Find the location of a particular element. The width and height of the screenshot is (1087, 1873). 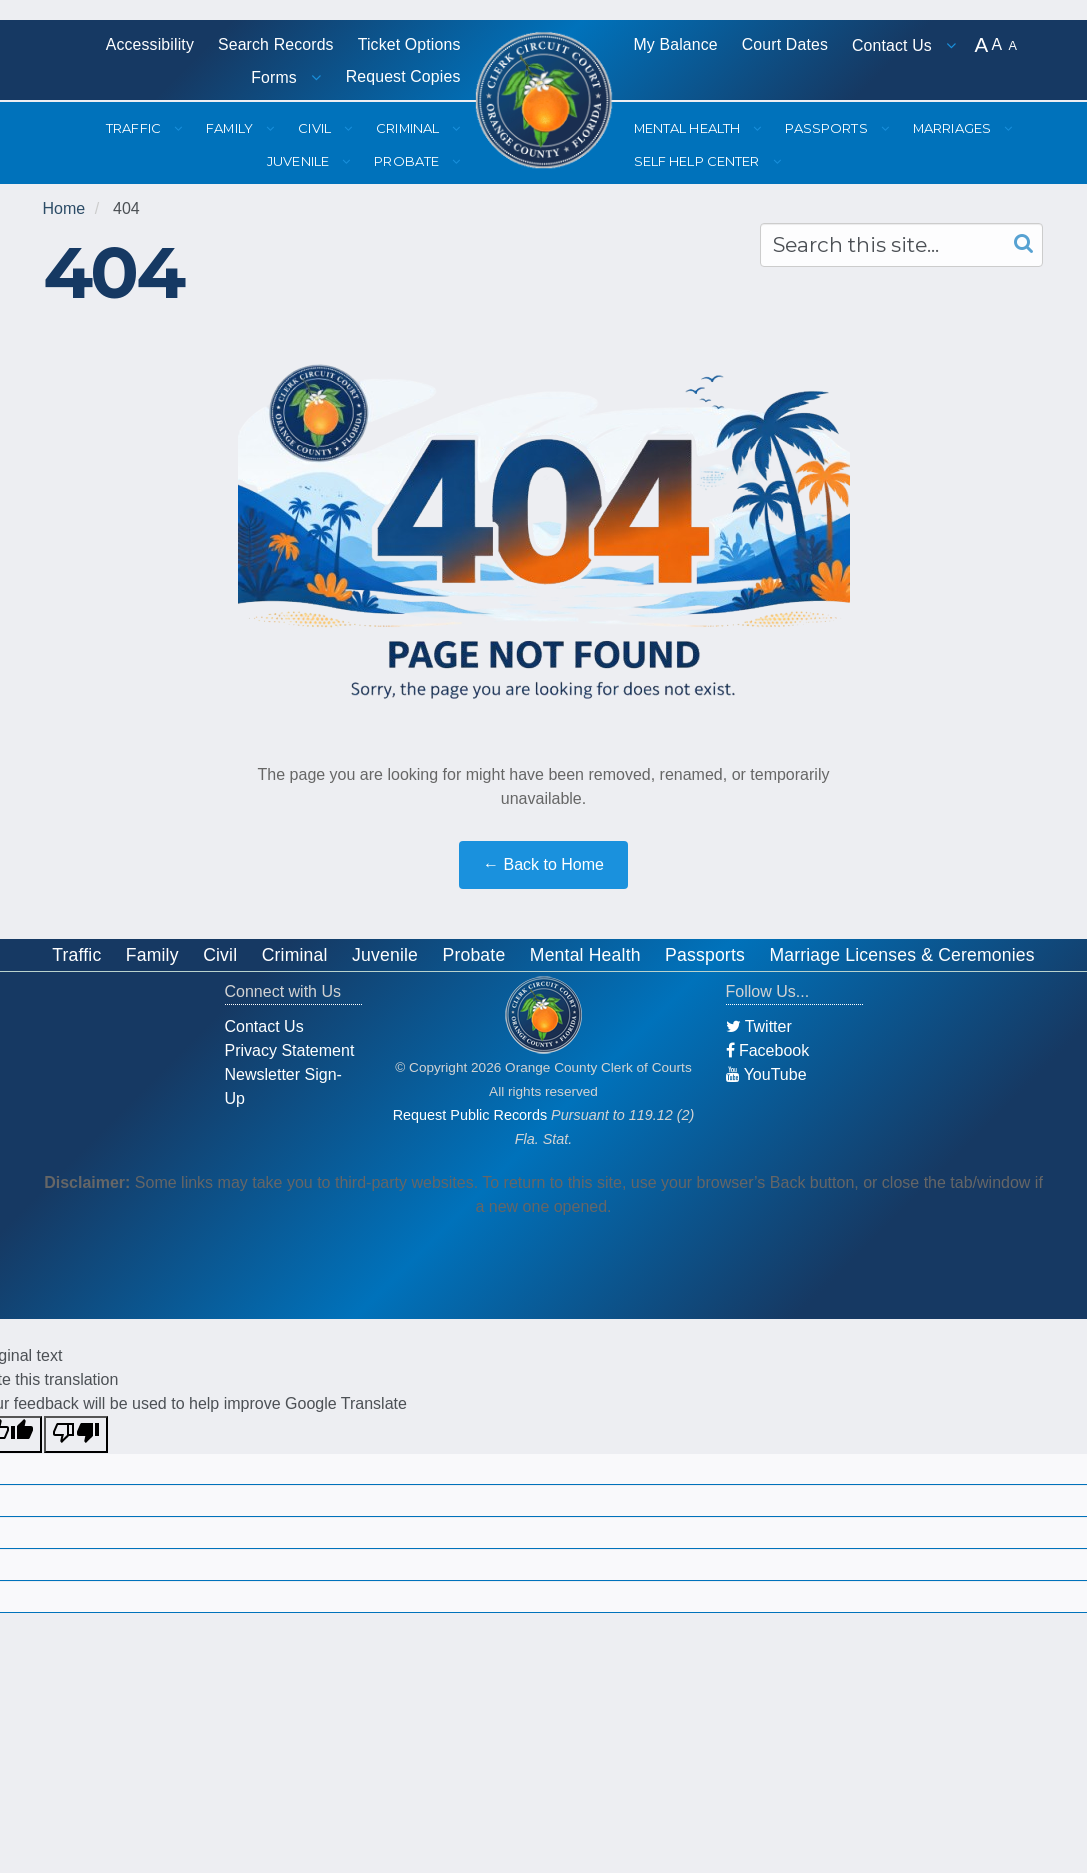

Civil [button] is located at coordinates (316, 128).